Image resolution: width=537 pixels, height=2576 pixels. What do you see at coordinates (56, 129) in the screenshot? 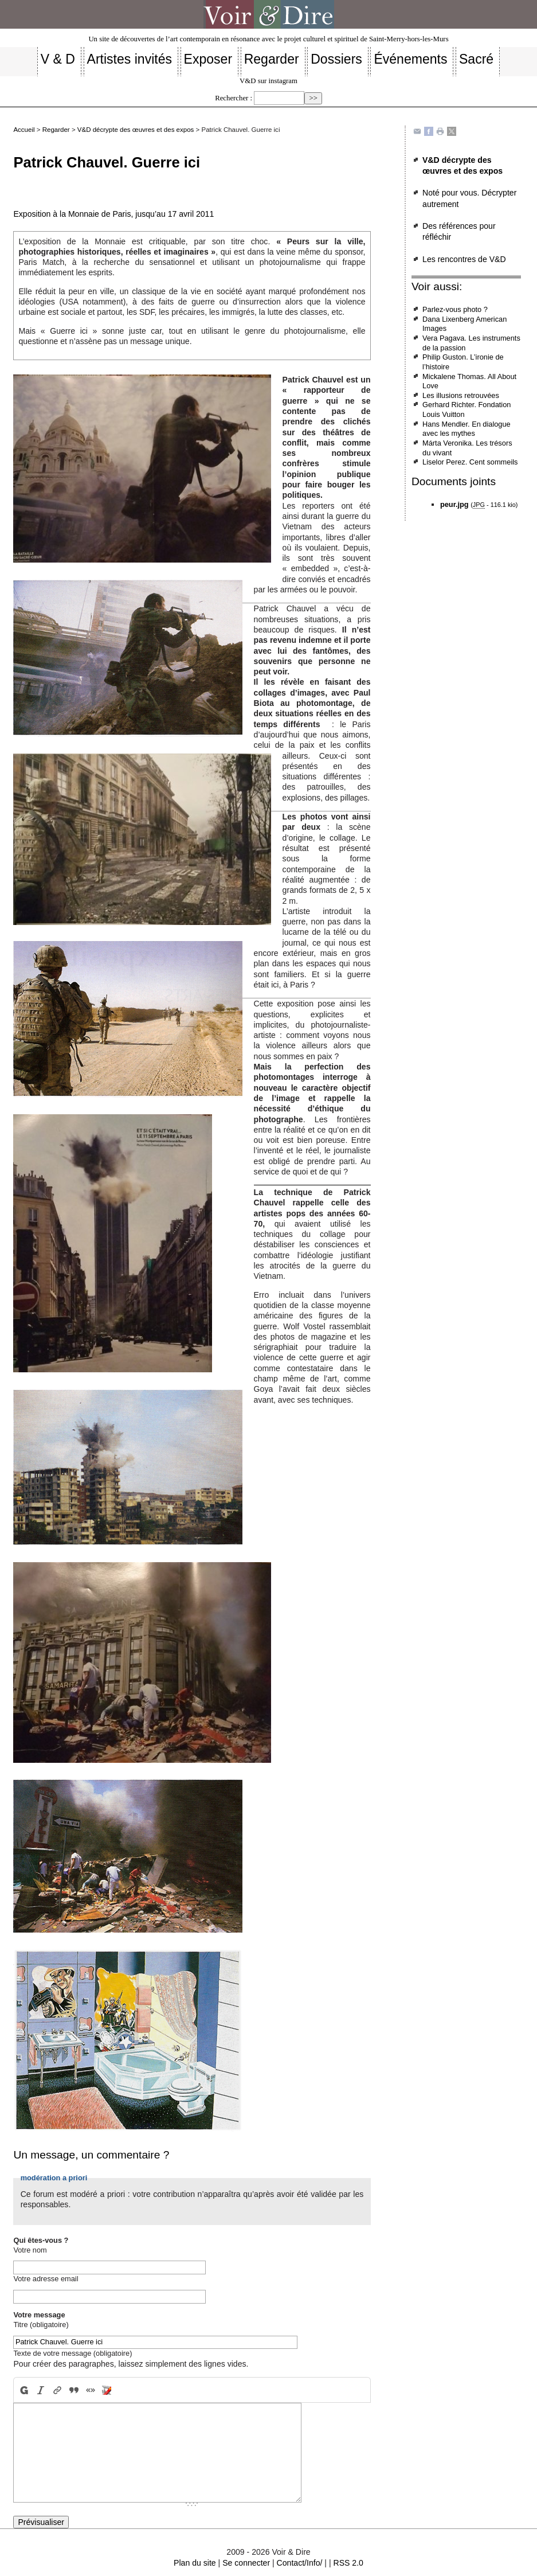
I see `Regarder` at bounding box center [56, 129].